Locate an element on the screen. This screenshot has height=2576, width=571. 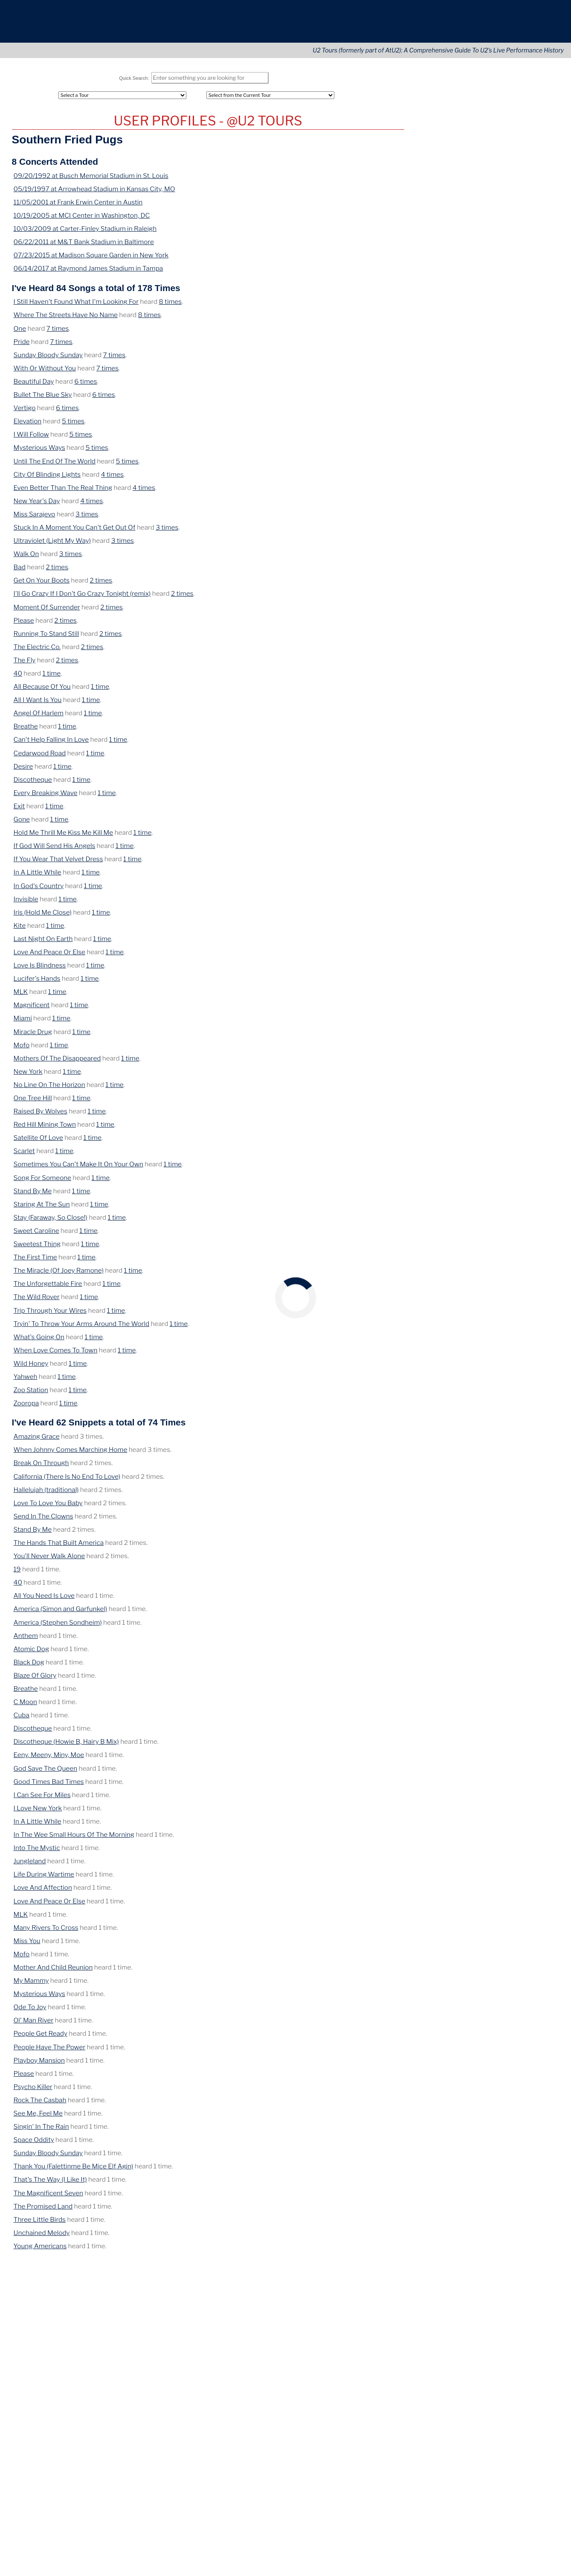
Love And Affection [View Details of this Song] is located at coordinates (42, 1892).